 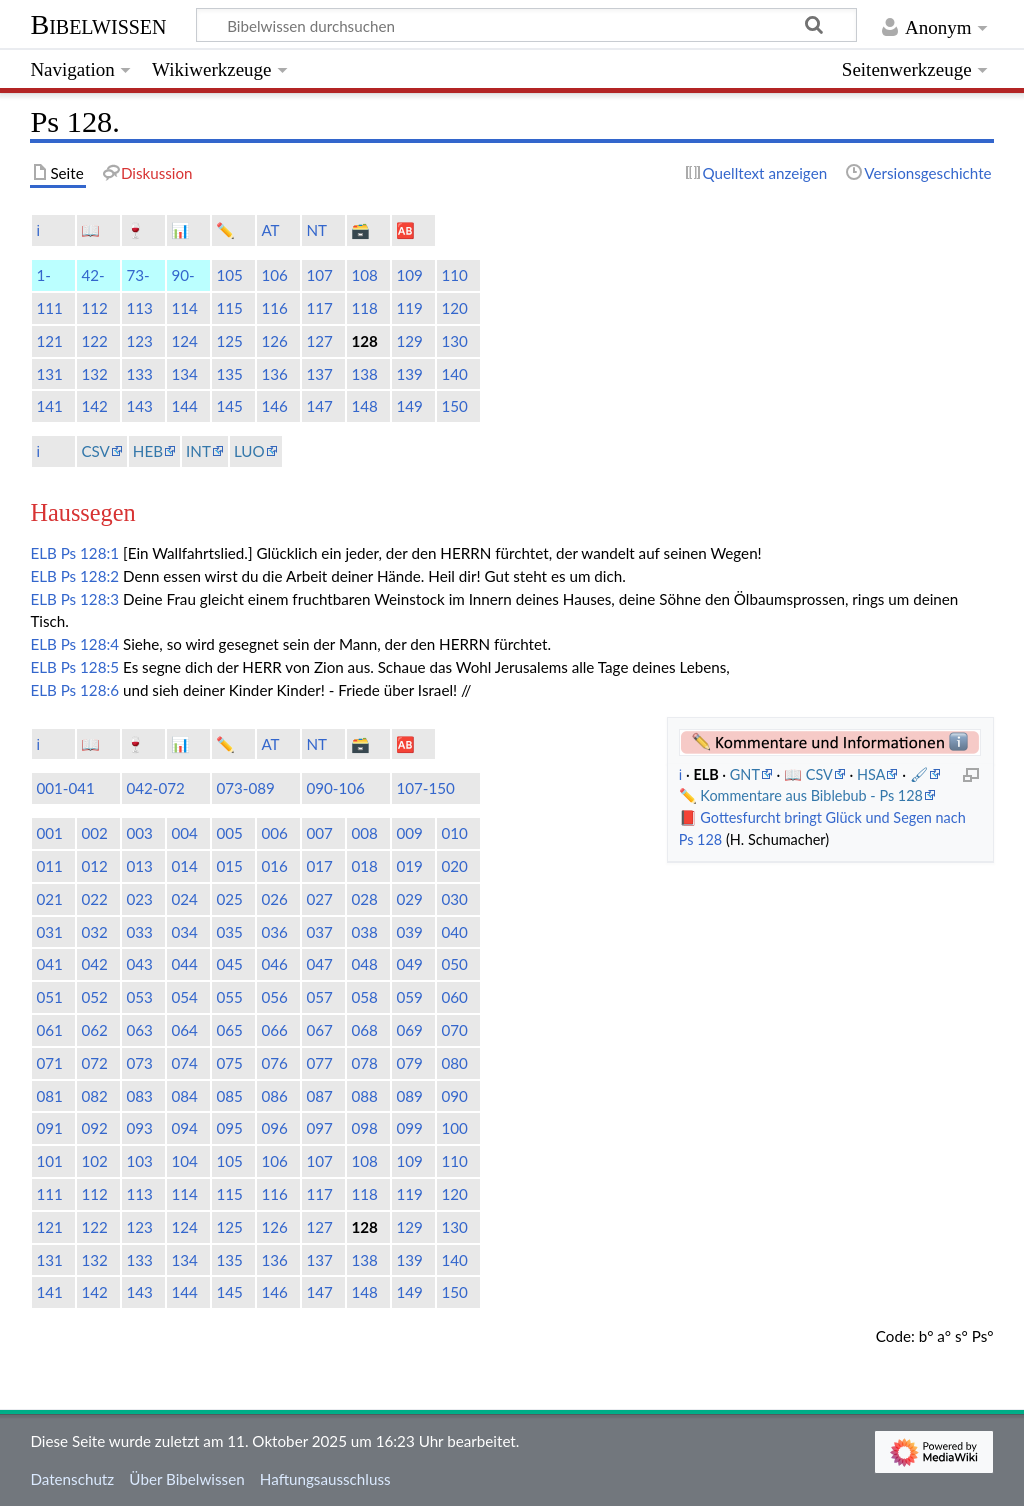 What do you see at coordinates (94, 964) in the screenshot?
I see `042` at bounding box center [94, 964].